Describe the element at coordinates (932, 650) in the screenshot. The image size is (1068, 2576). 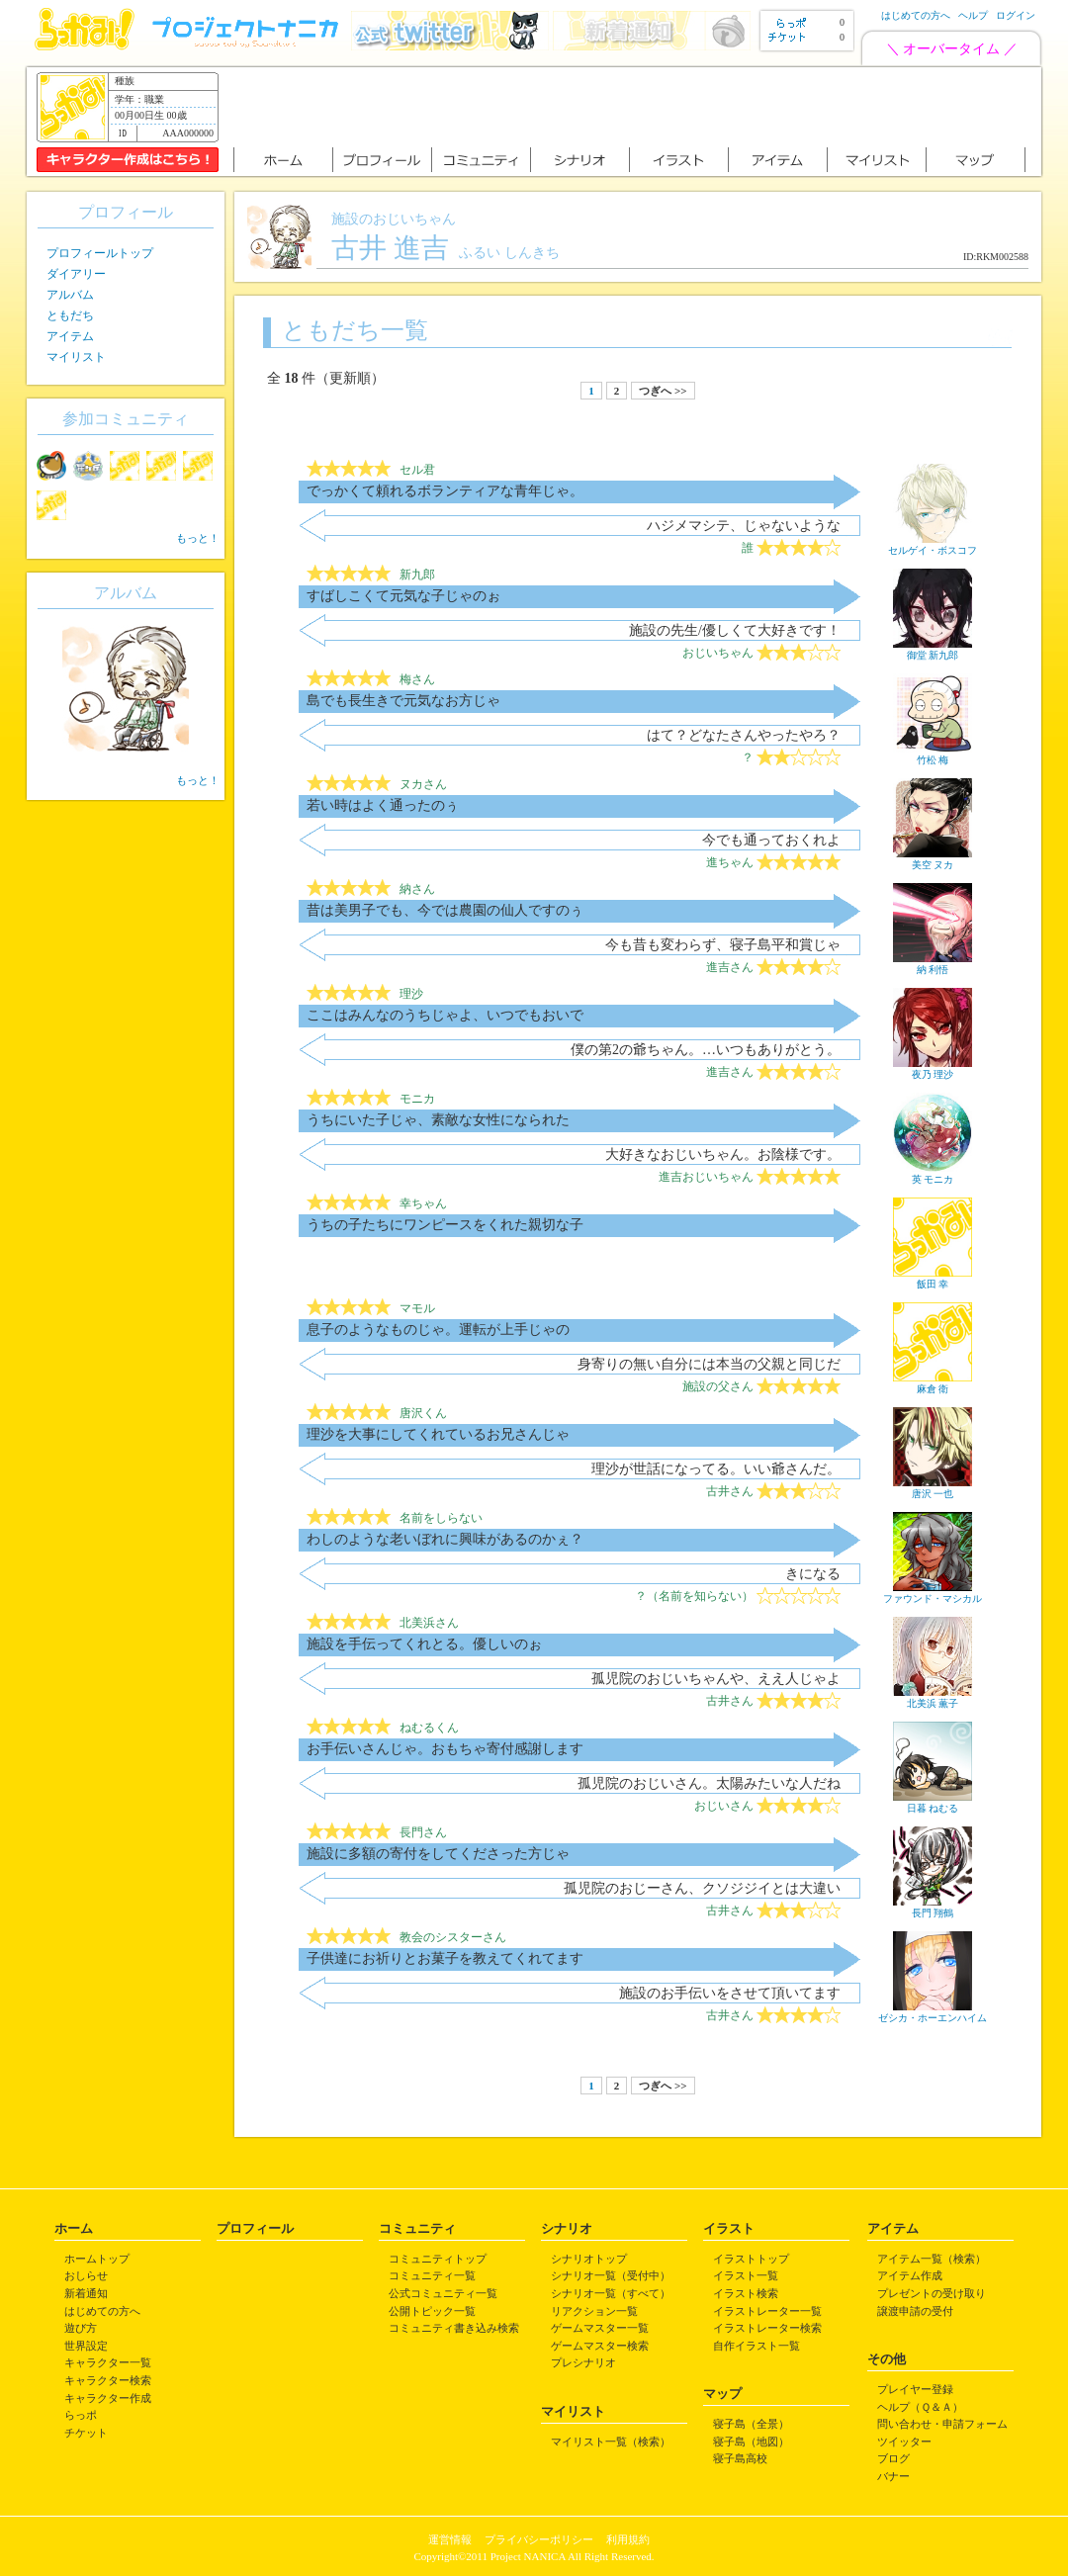
I see `御堂 新九郎` at that location.